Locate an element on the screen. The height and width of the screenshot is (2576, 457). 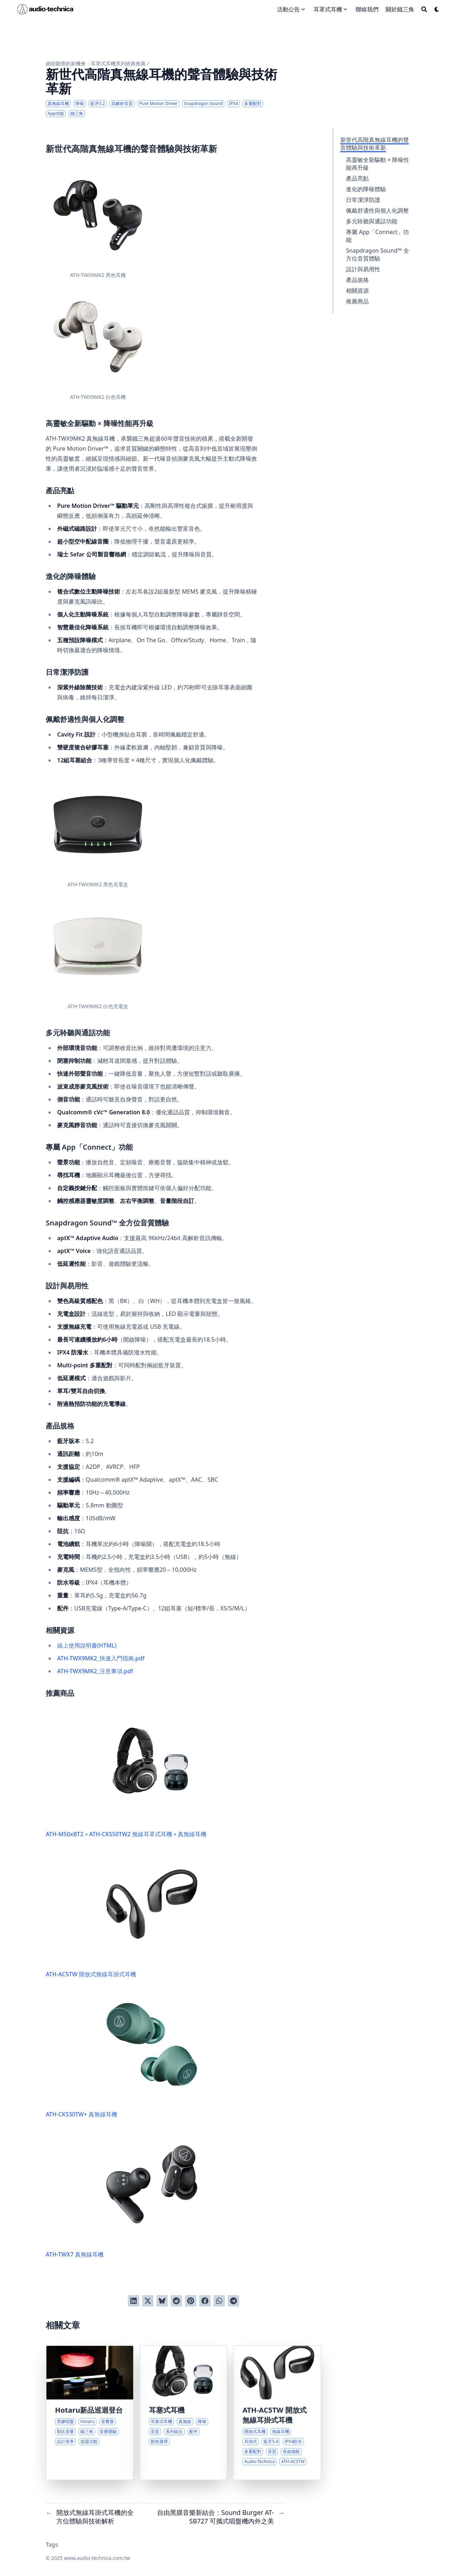
ATH-TWX9MK2_注意事項.pdf is located at coordinates (95, 1671).